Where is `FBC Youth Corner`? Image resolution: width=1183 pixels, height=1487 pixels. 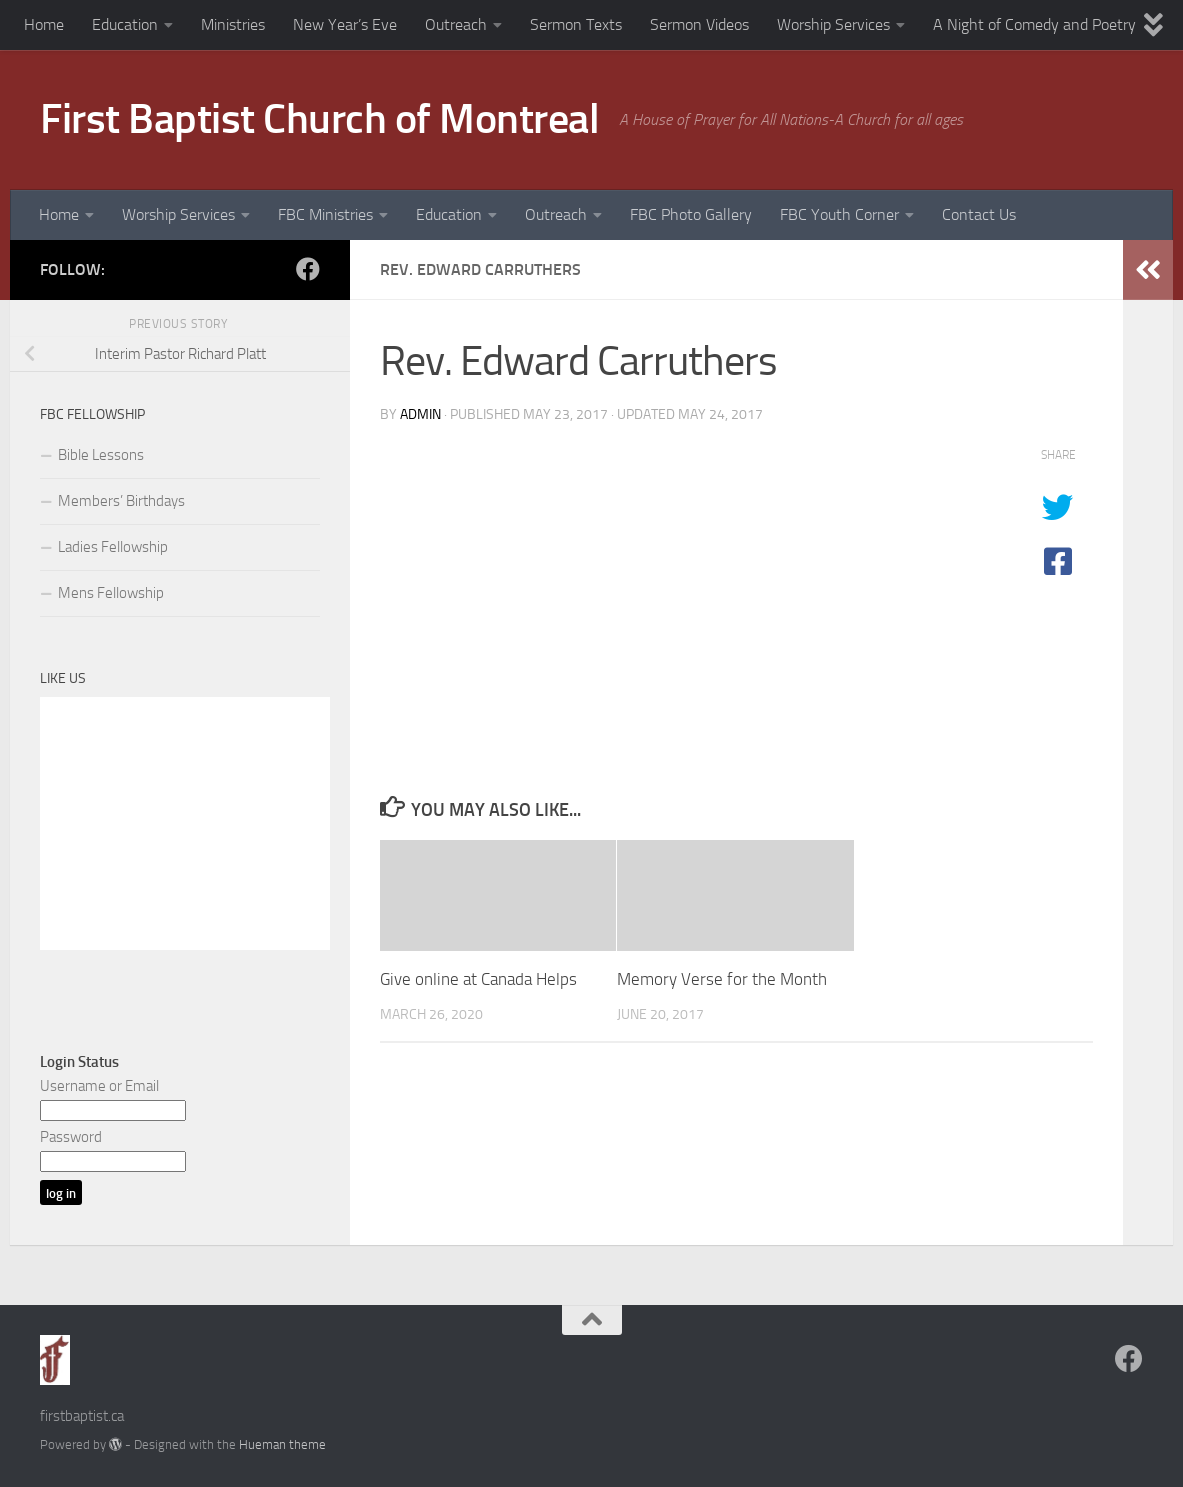 FBC Youth Corner is located at coordinates (839, 214).